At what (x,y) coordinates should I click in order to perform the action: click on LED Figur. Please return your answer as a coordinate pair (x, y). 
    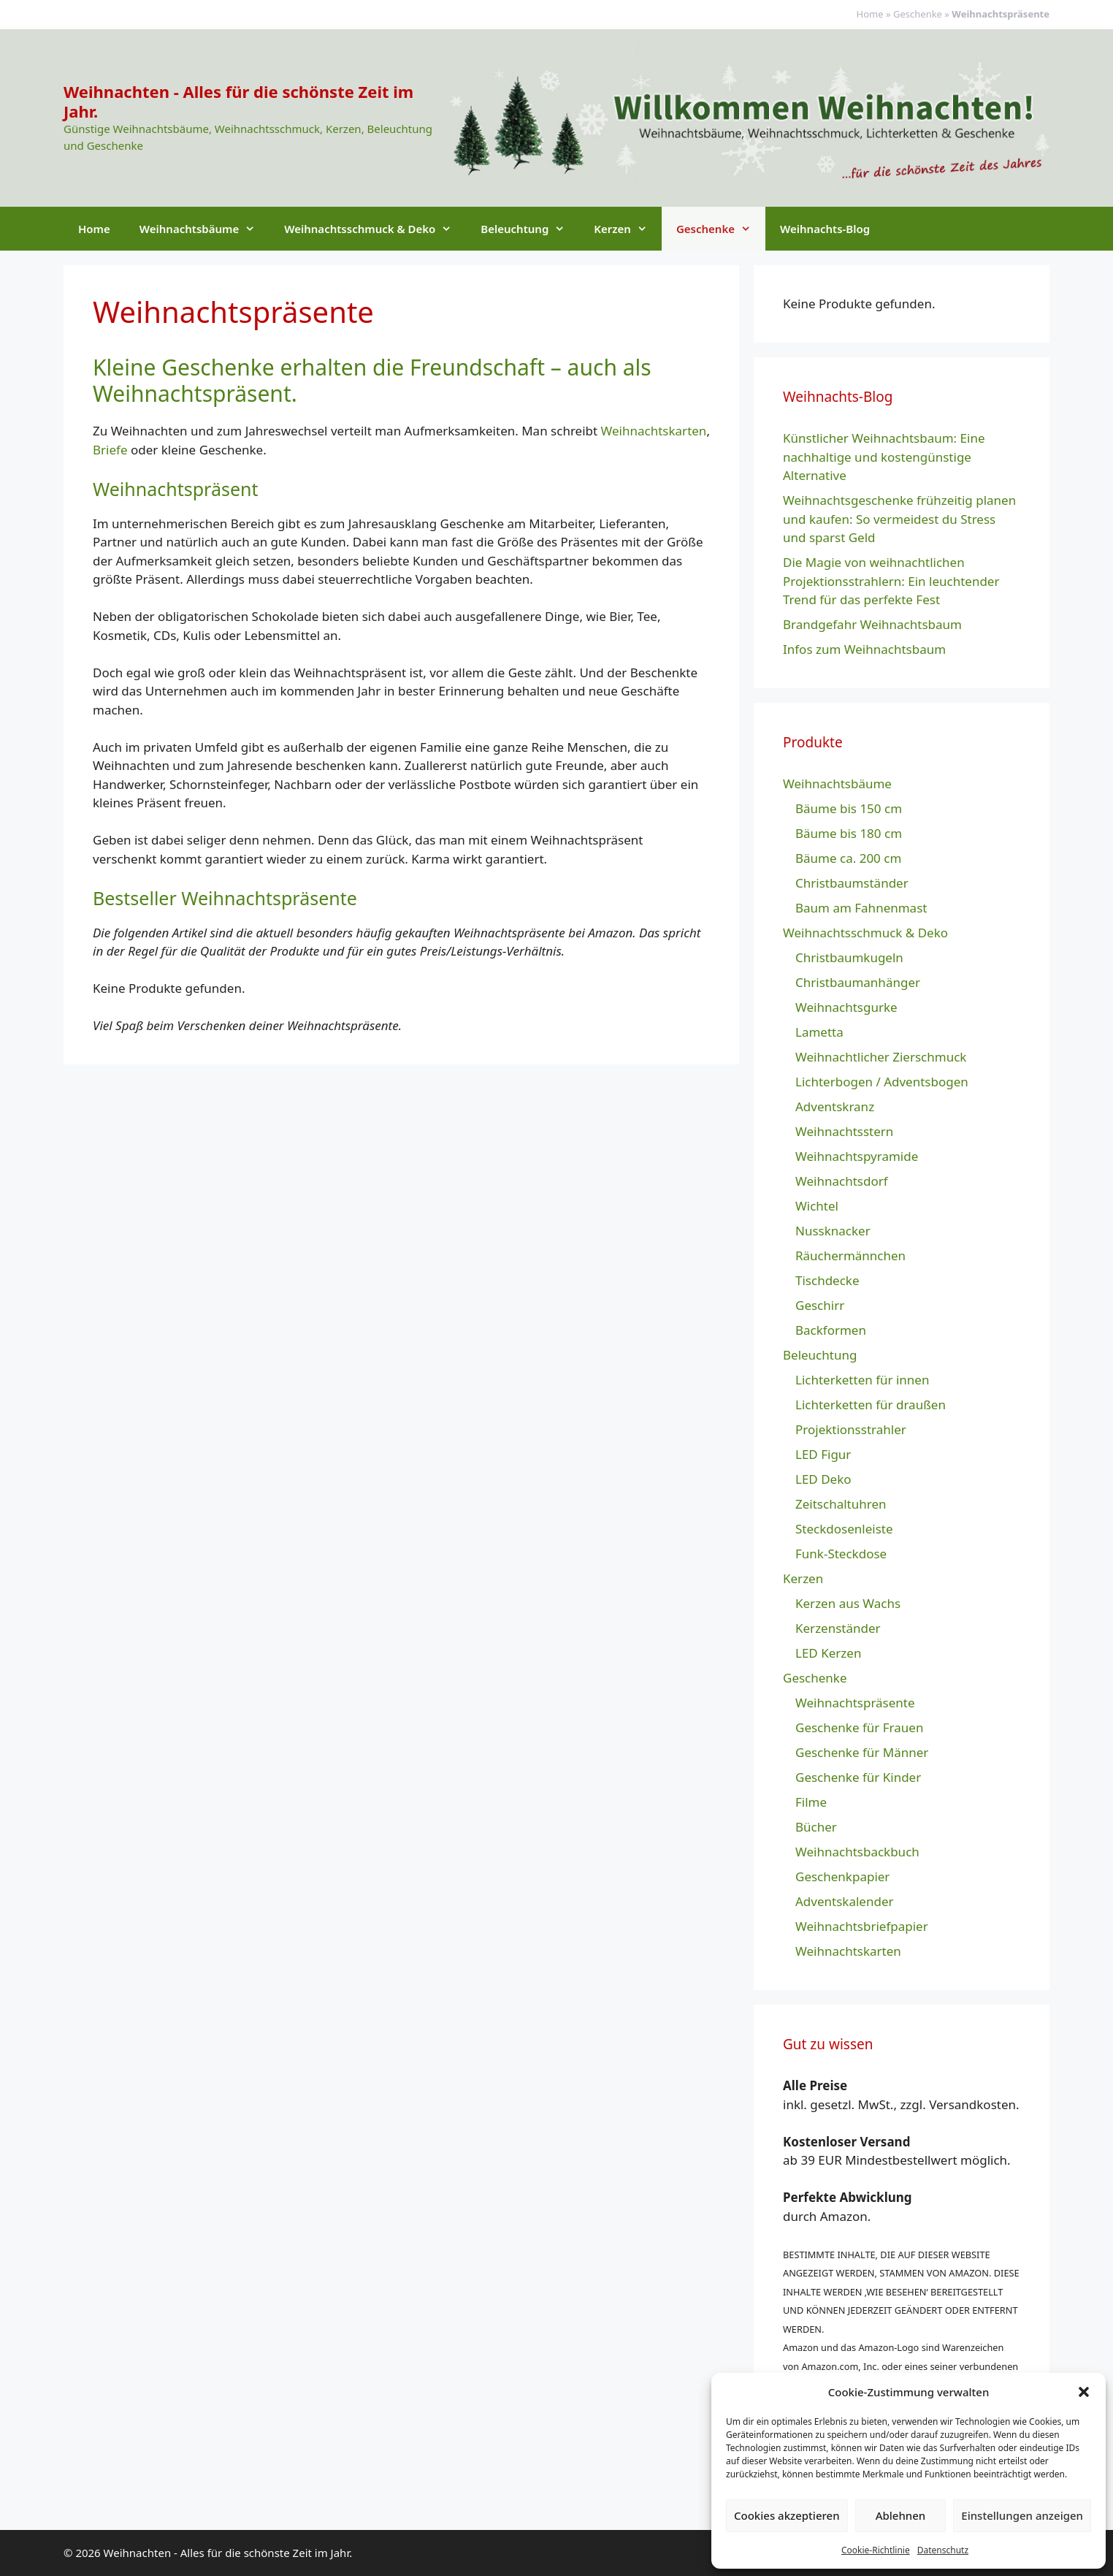
    Looking at the image, I should click on (823, 1454).